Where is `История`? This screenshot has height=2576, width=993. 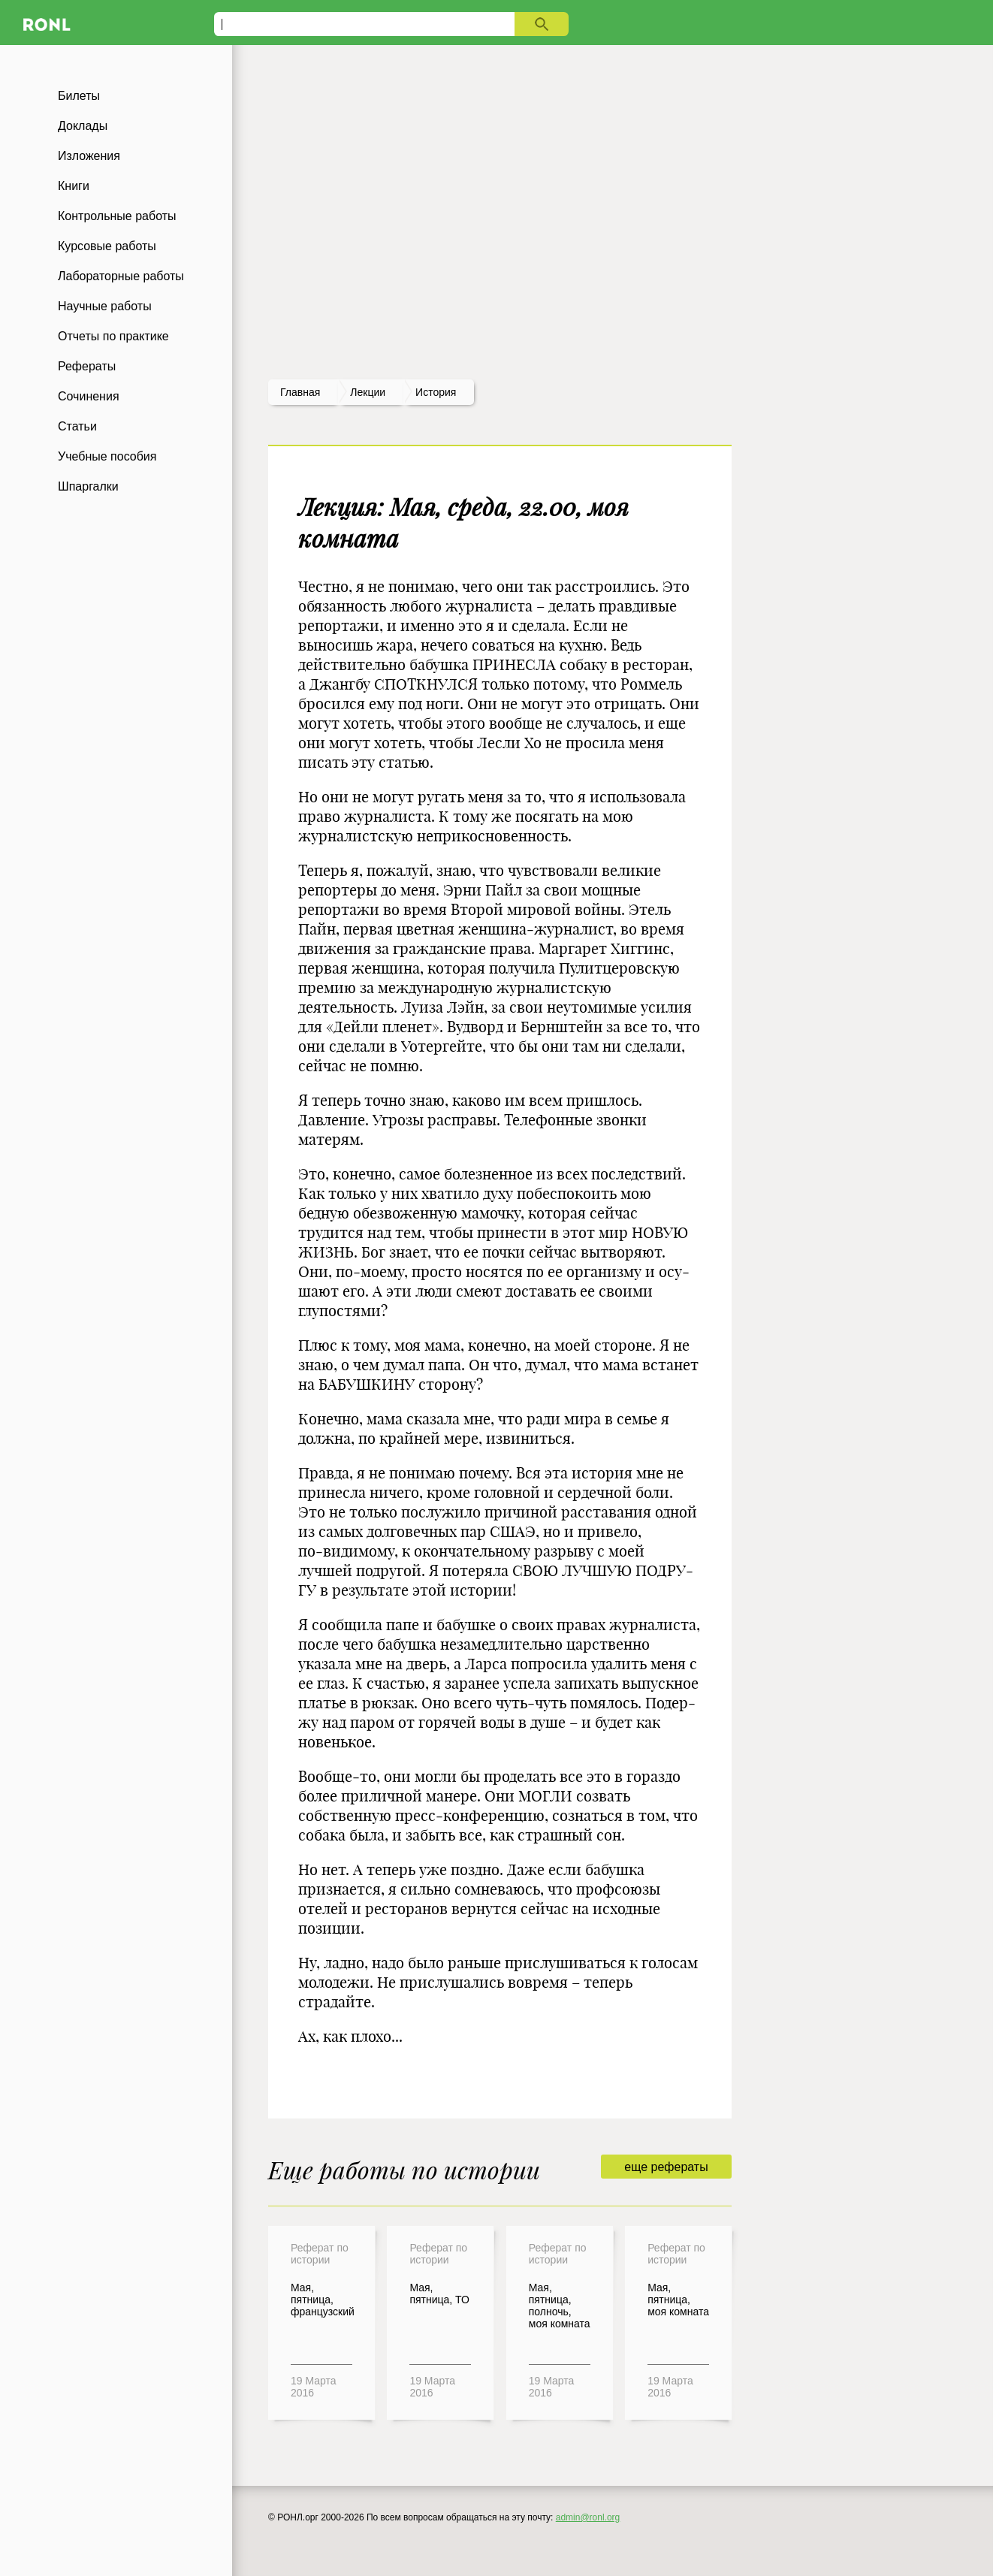
История is located at coordinates (435, 392).